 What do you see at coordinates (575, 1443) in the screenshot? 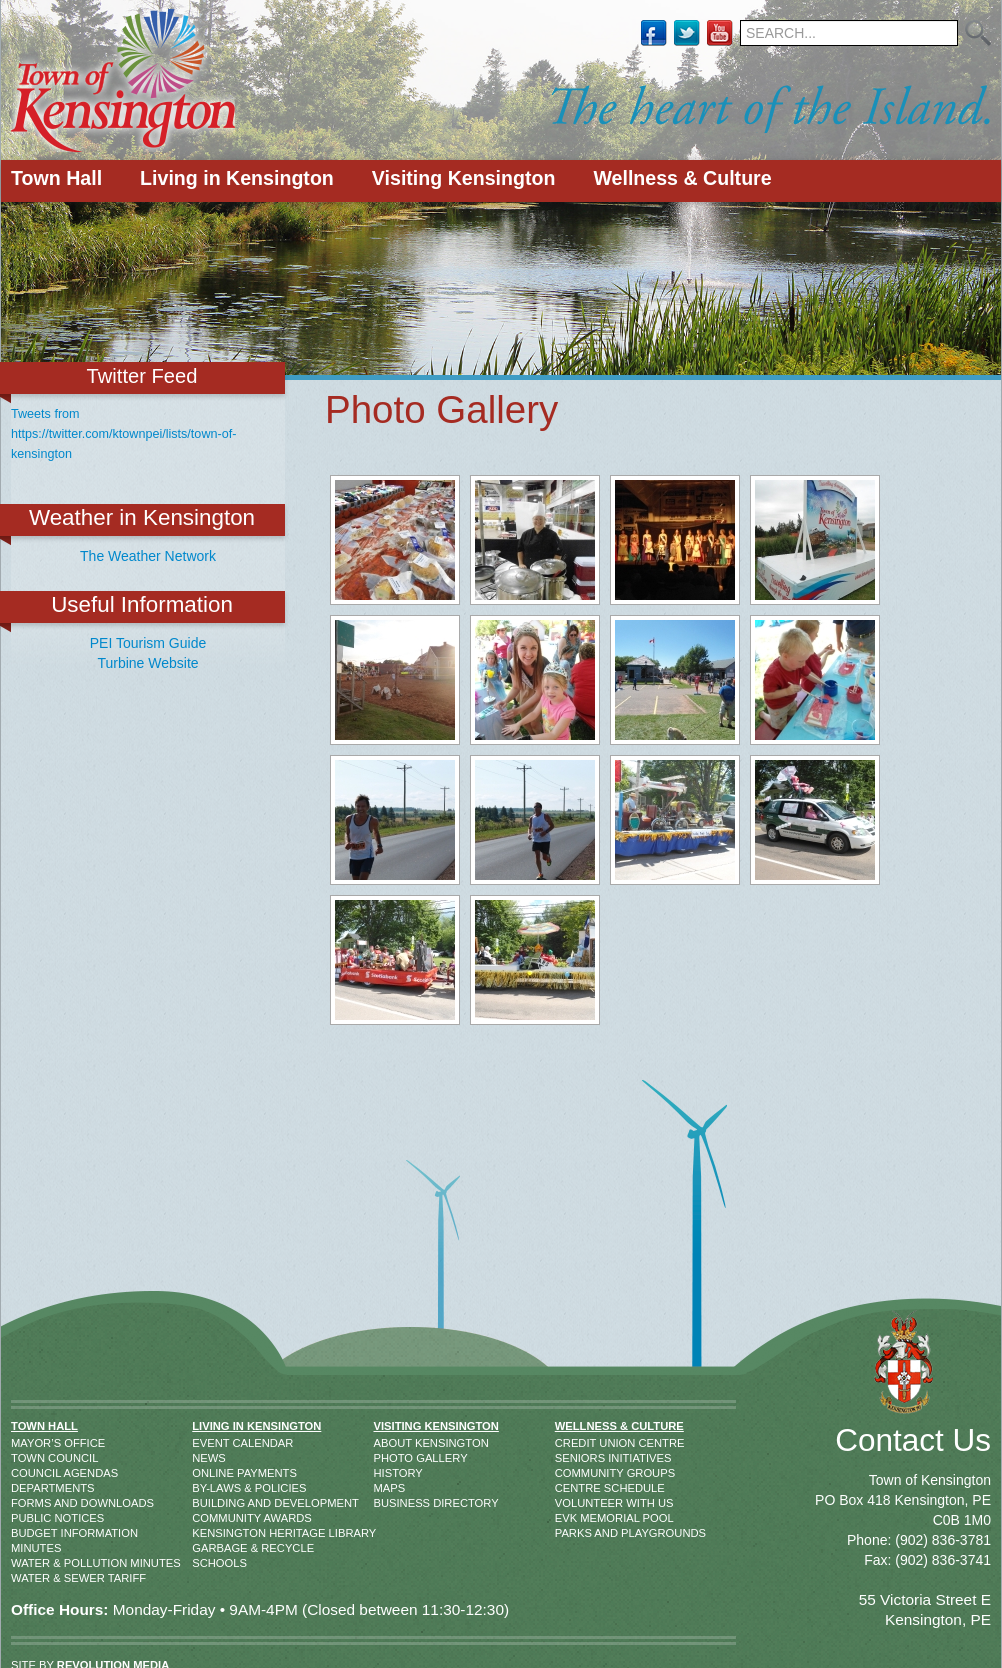
I see `Credit Union Centre` at bounding box center [575, 1443].